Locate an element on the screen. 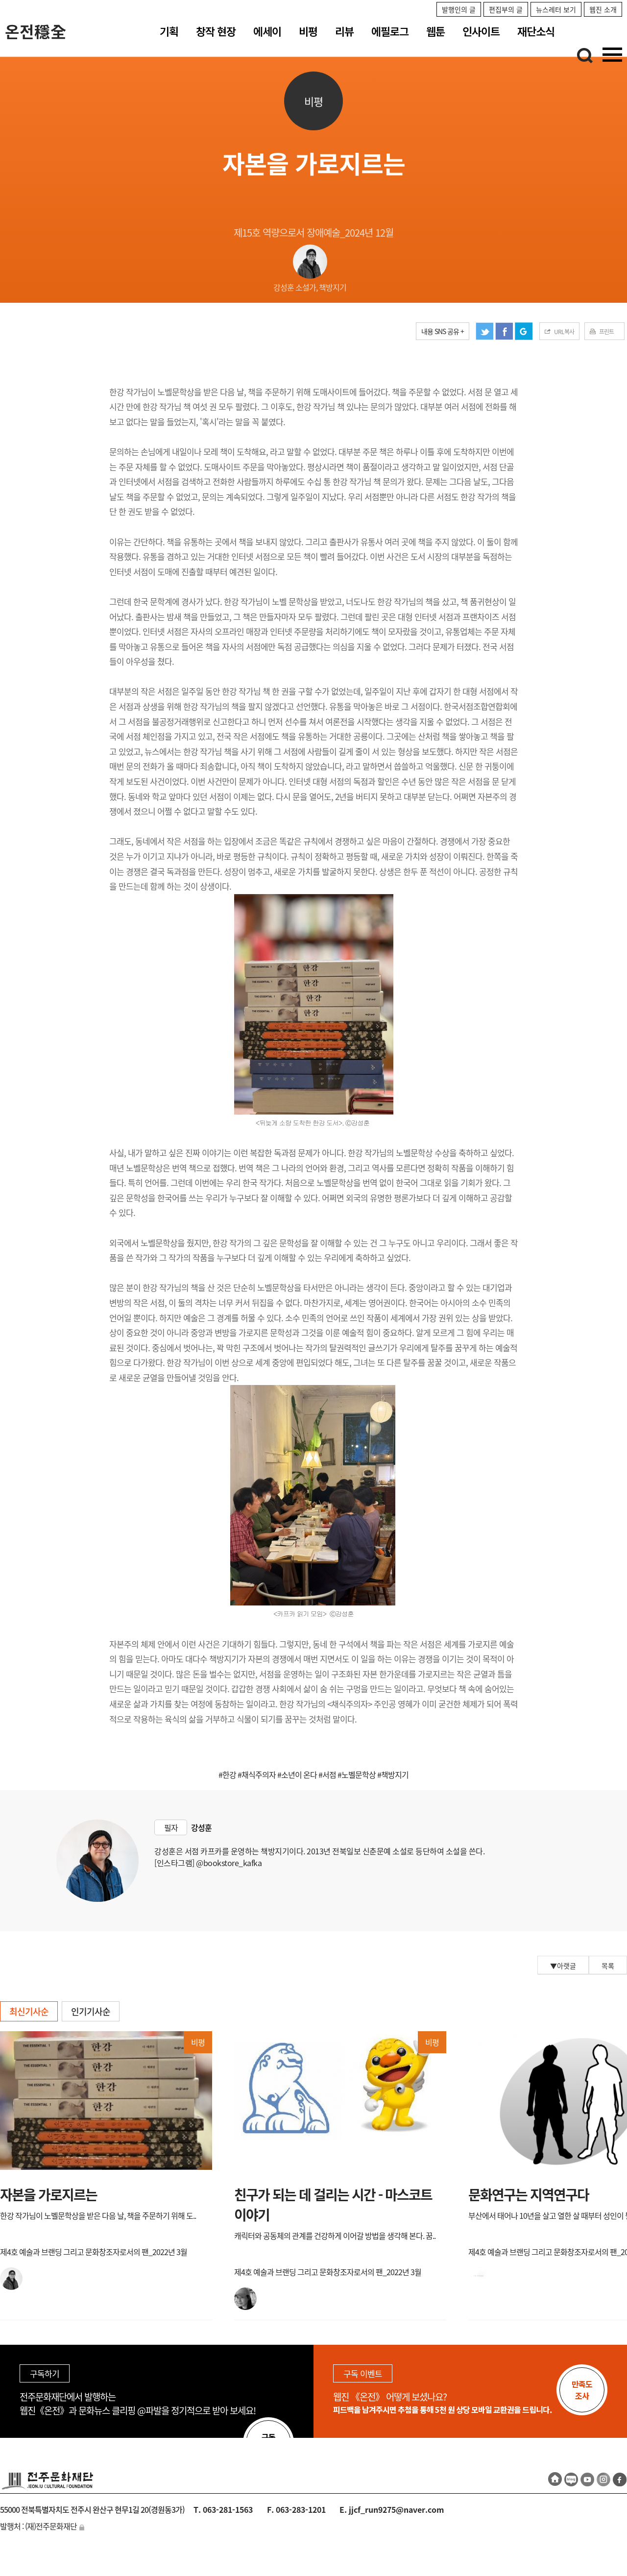 Image resolution: width=627 pixels, height=2576 pixels. 프린트 is located at coordinates (606, 331).